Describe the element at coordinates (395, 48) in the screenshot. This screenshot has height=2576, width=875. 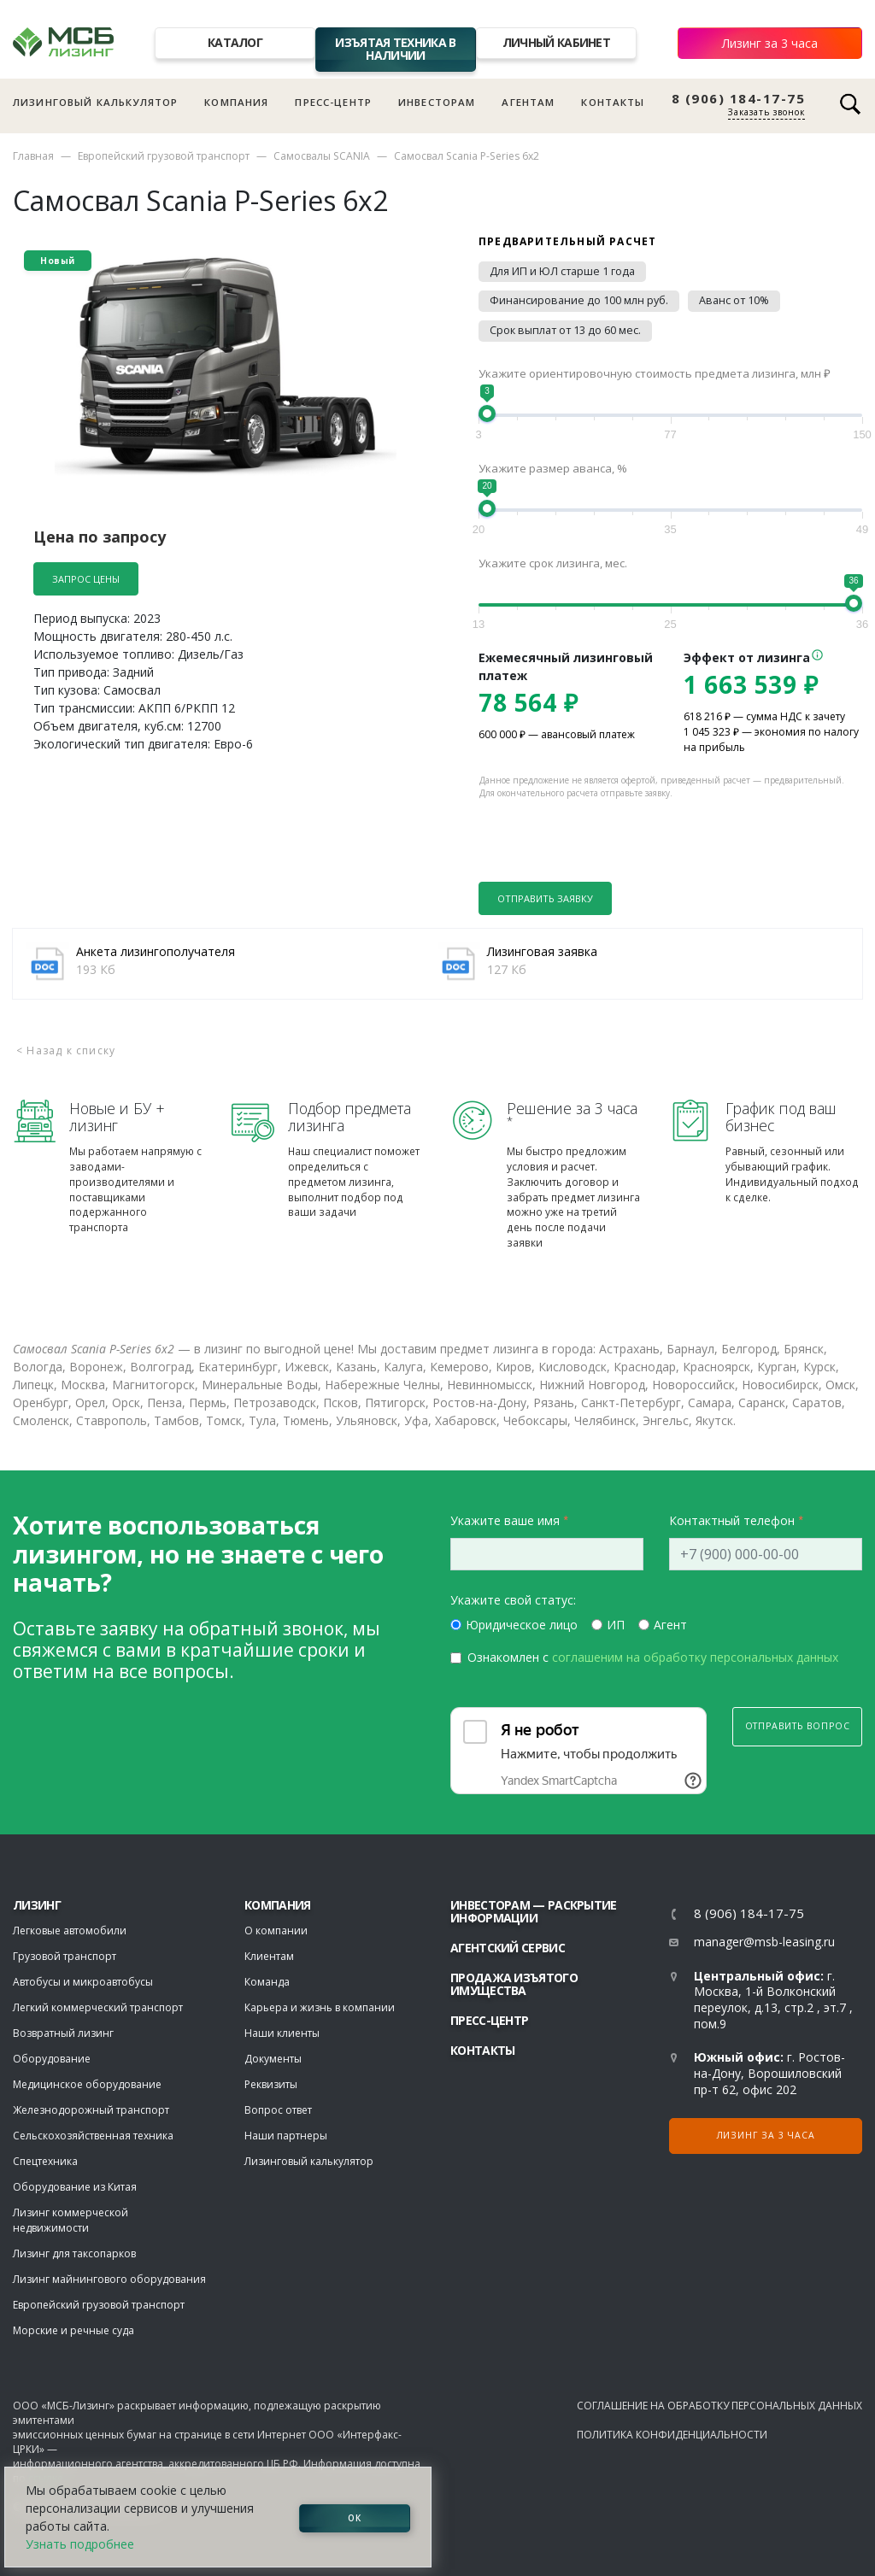
I see `Изъятая техника в наличии` at that location.